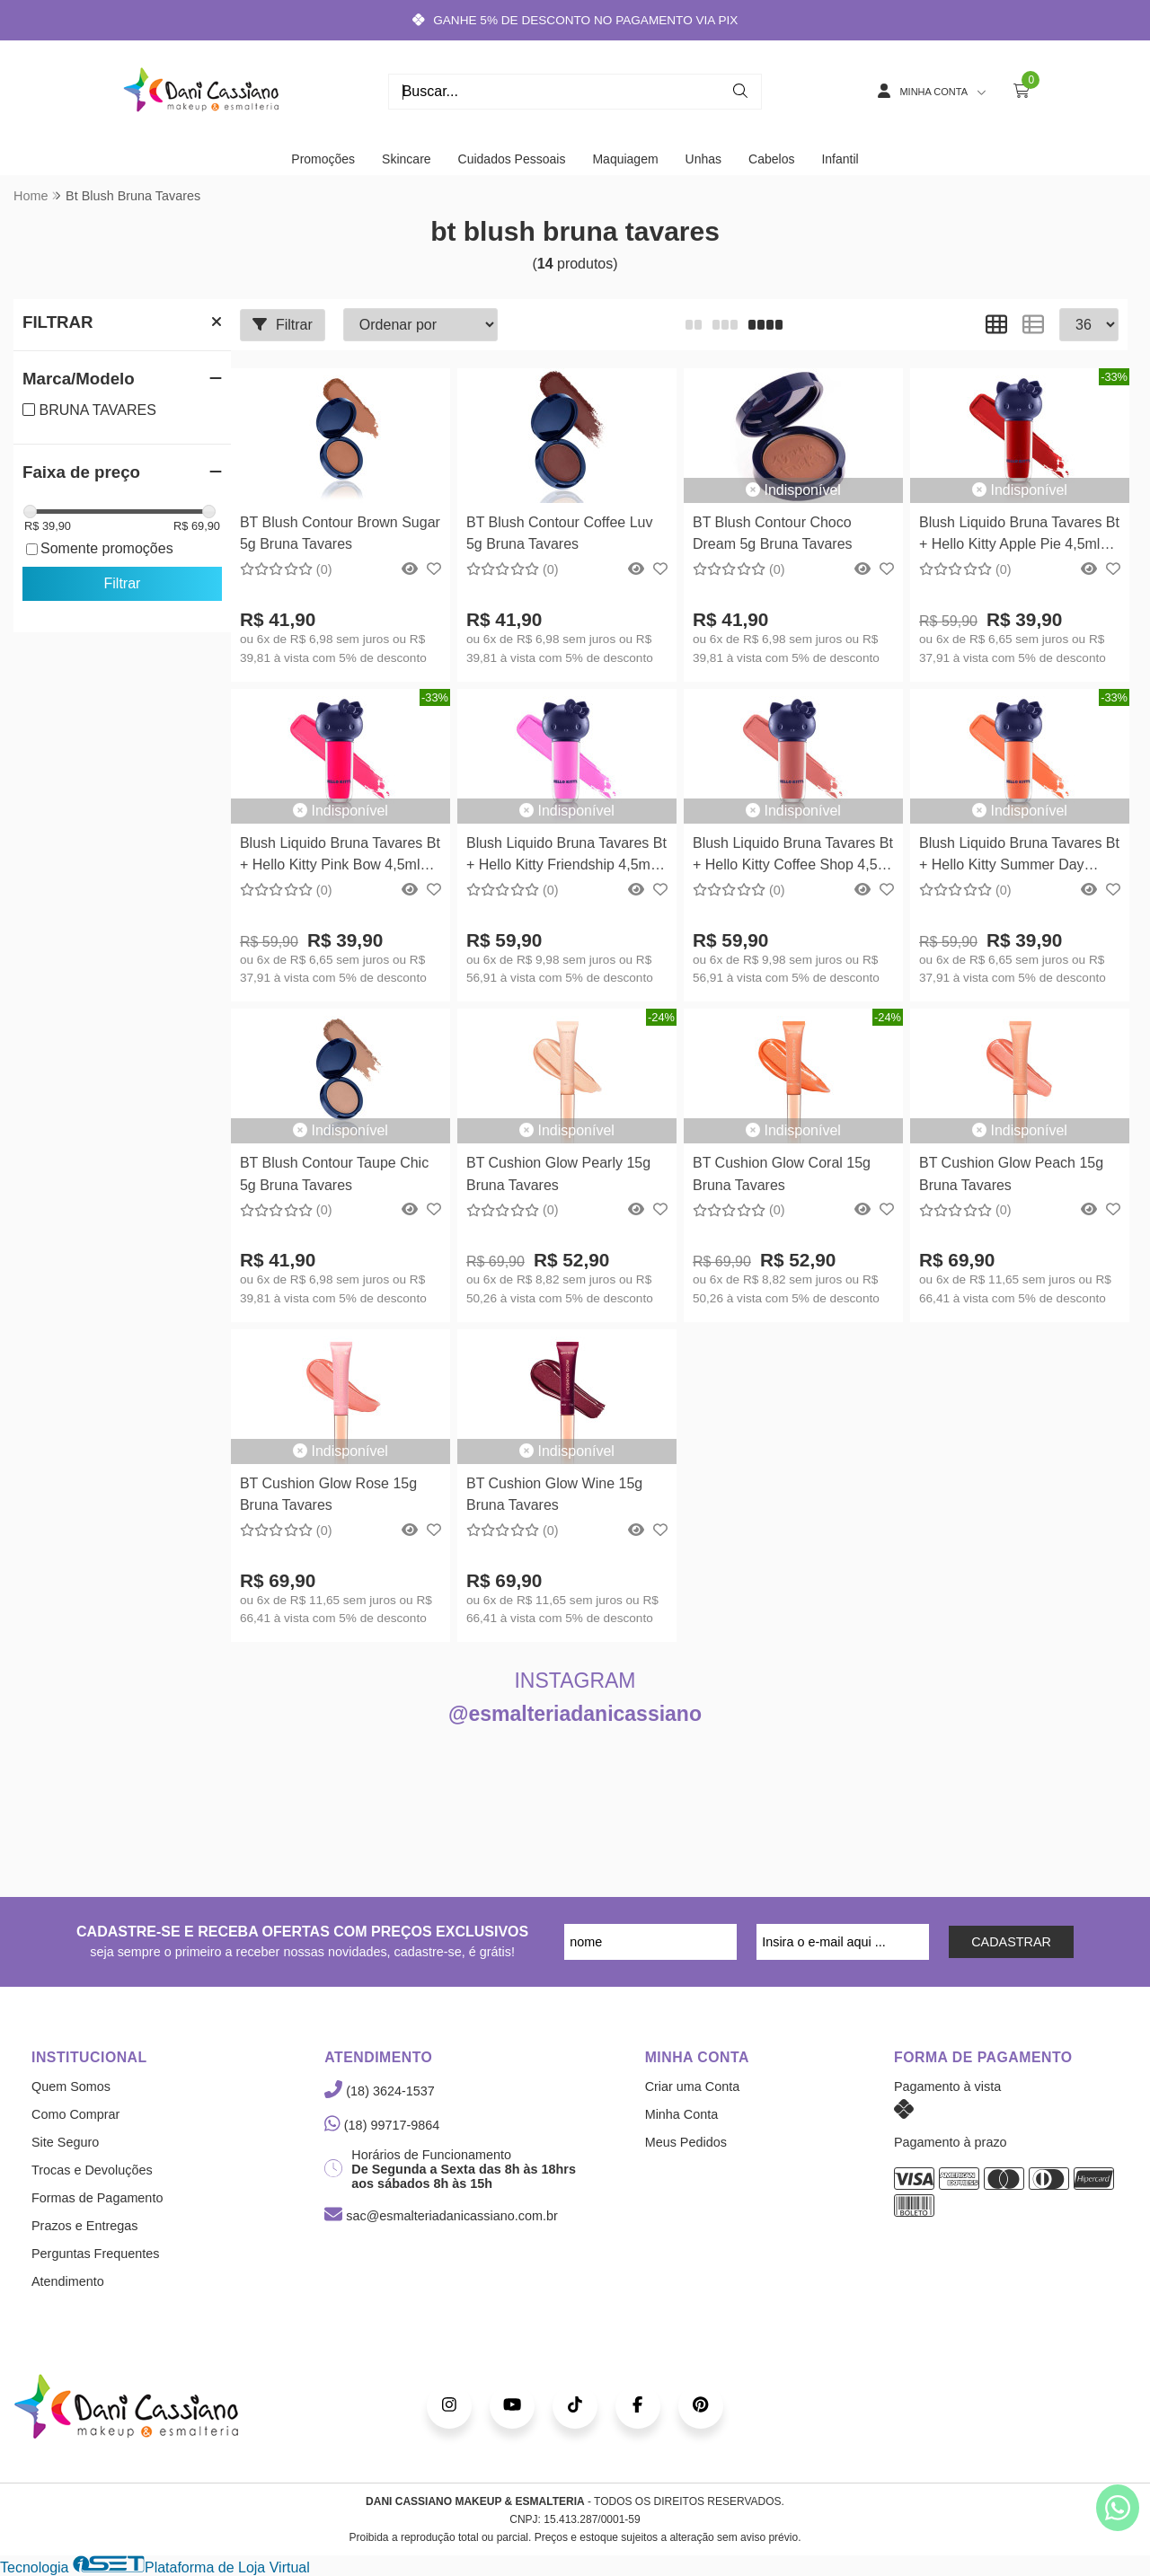 The width and height of the screenshot is (1150, 2576). Describe the element at coordinates (682, 2114) in the screenshot. I see `Minha Conta` at that location.